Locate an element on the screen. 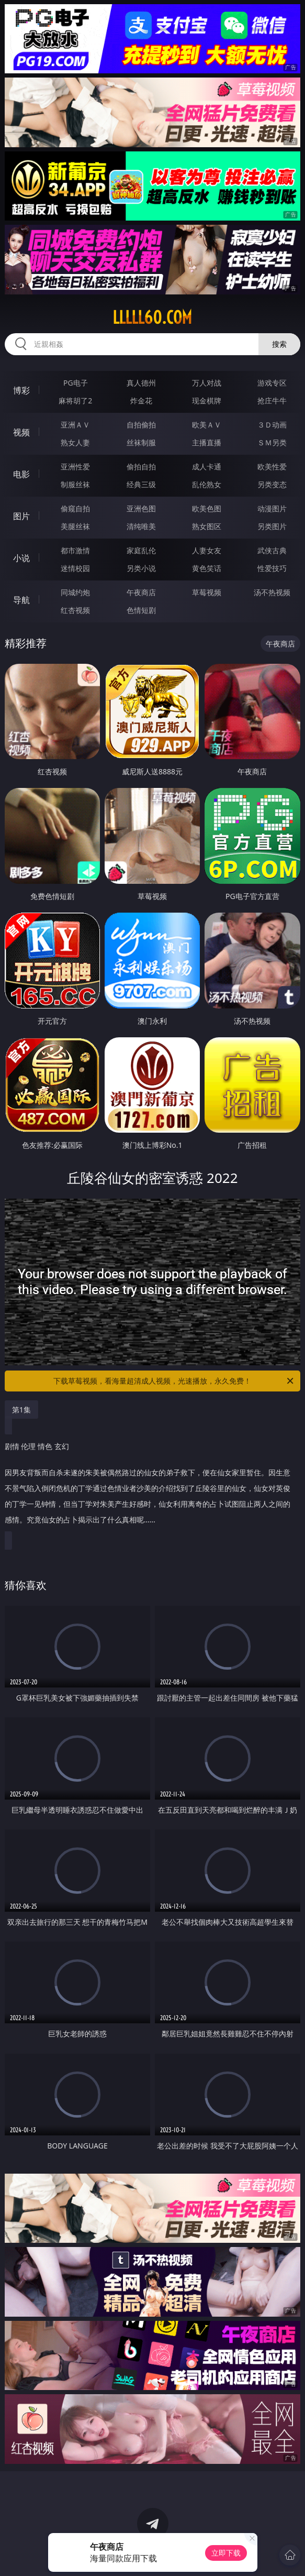  动漫图片 is located at coordinates (272, 508).